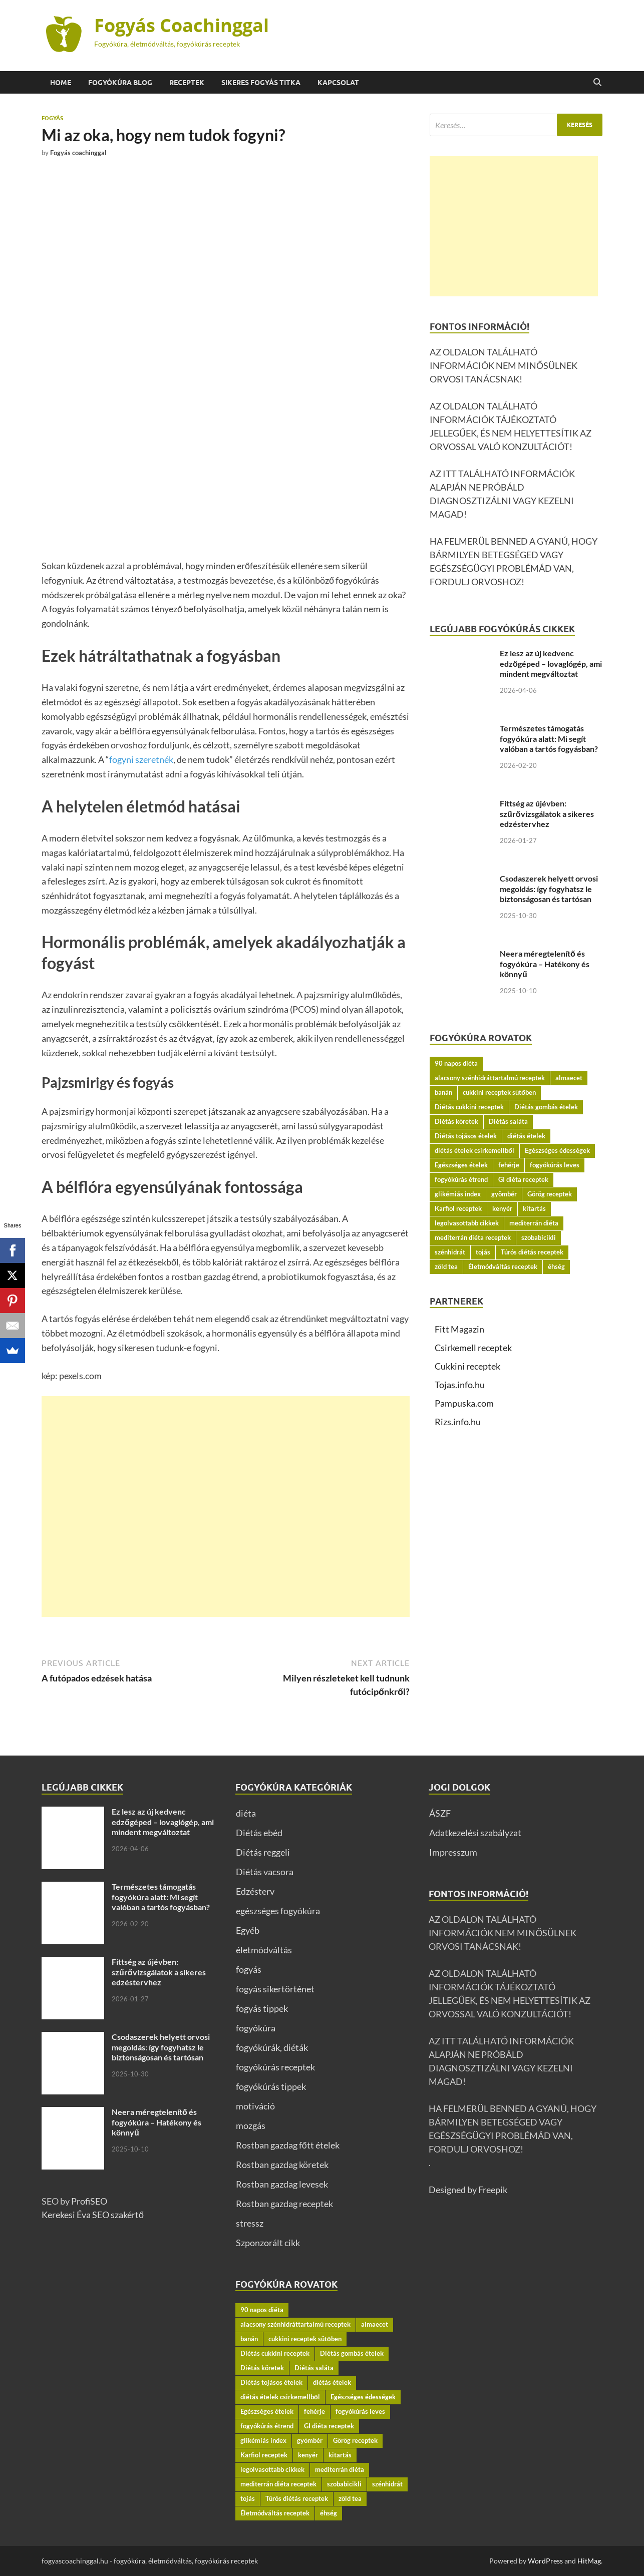 The height and width of the screenshot is (2576, 644). I want to click on Neera méregtelenítő és fogyókúra – Hatékony és könnyű, so click(544, 964).